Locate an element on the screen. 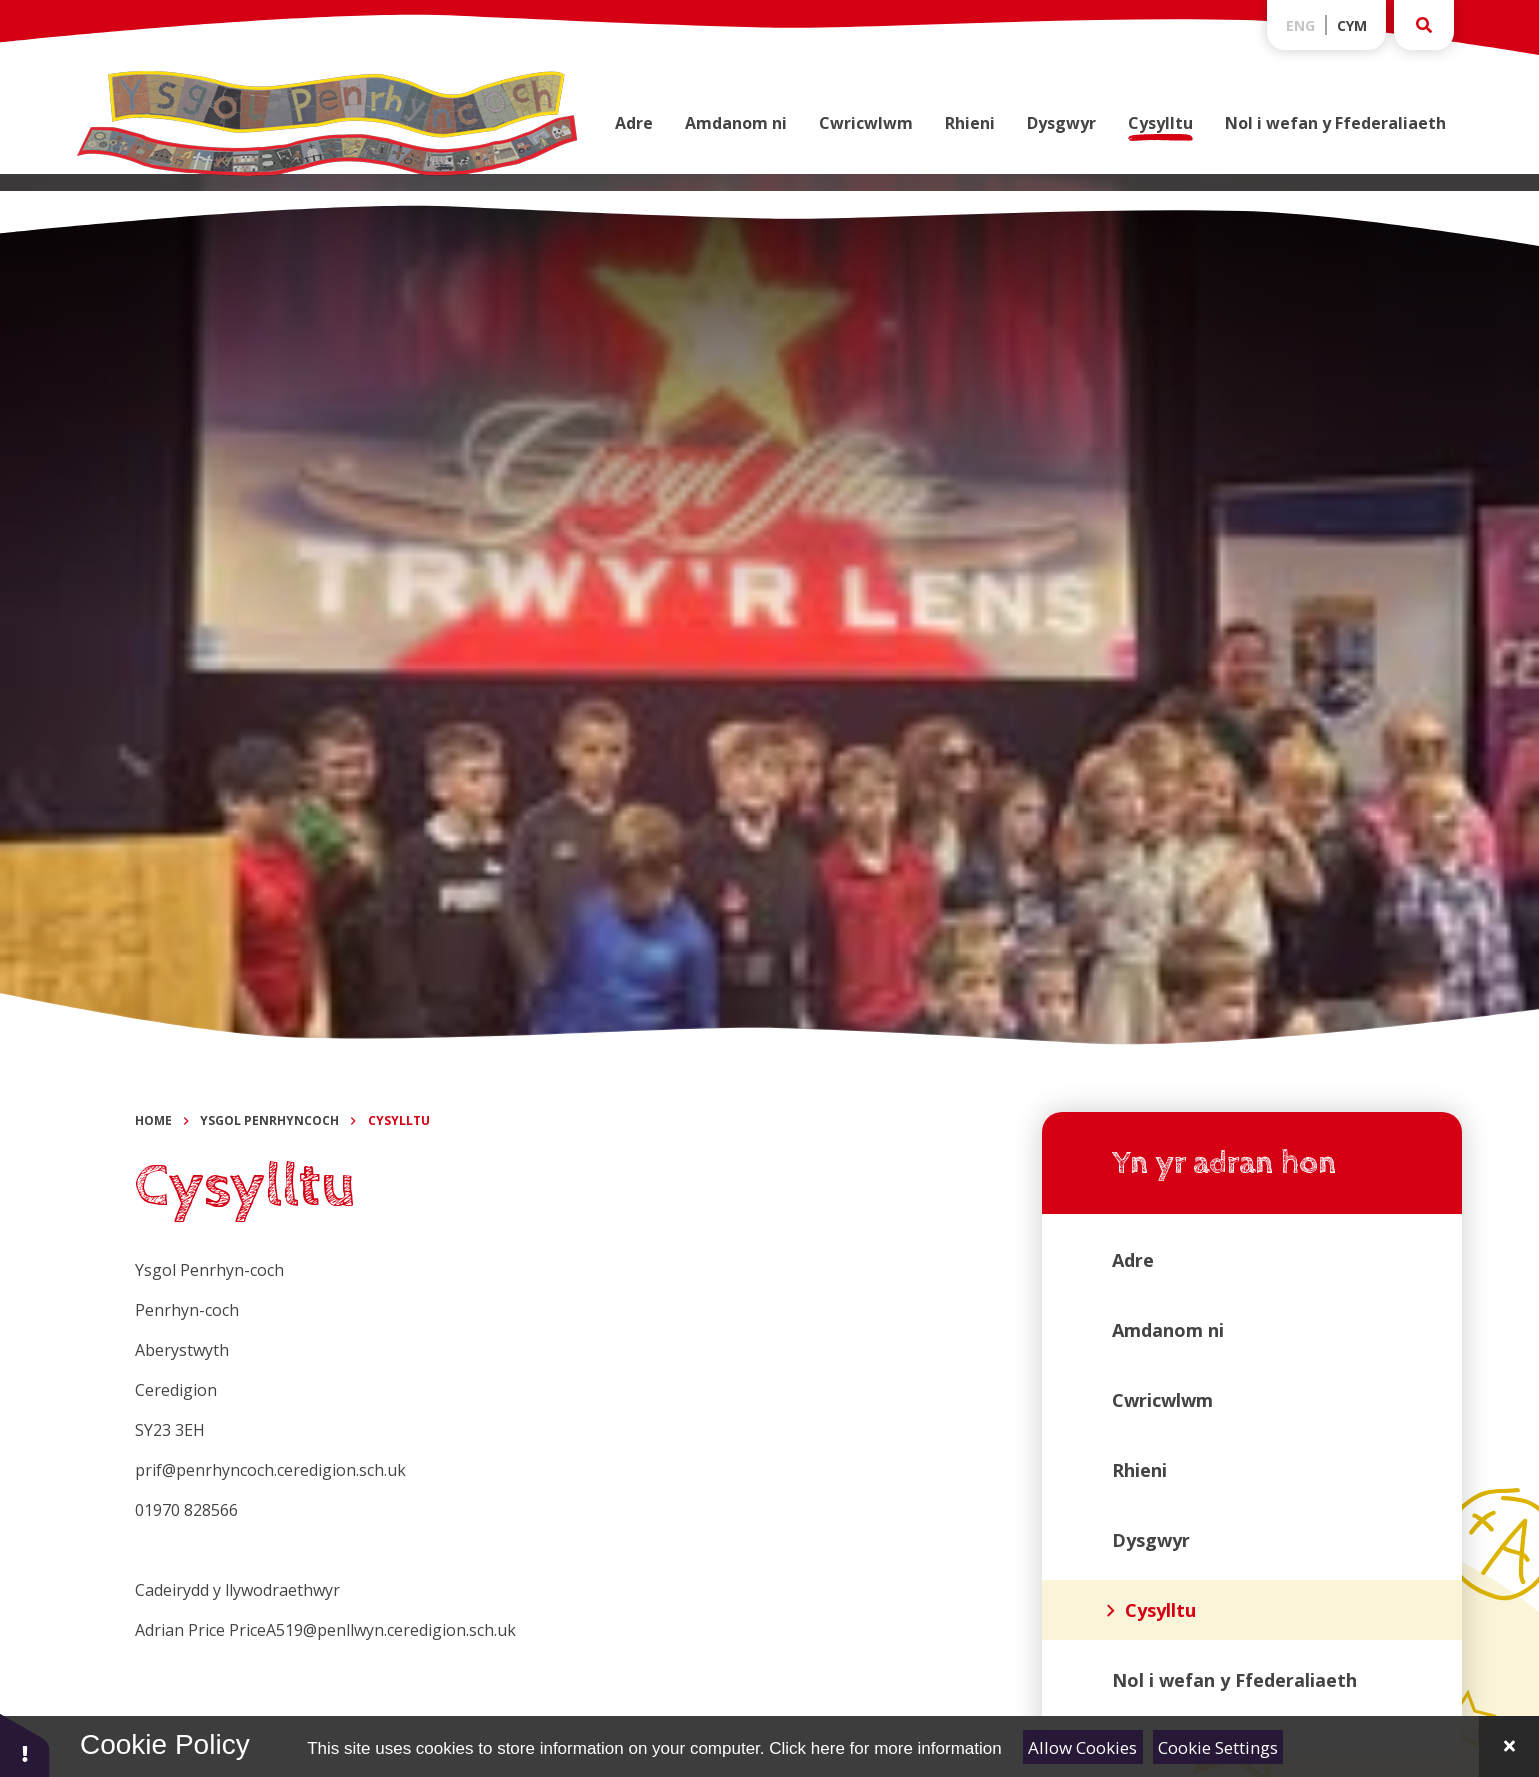 The image size is (1539, 1777). Eng is located at coordinates (1300, 25).